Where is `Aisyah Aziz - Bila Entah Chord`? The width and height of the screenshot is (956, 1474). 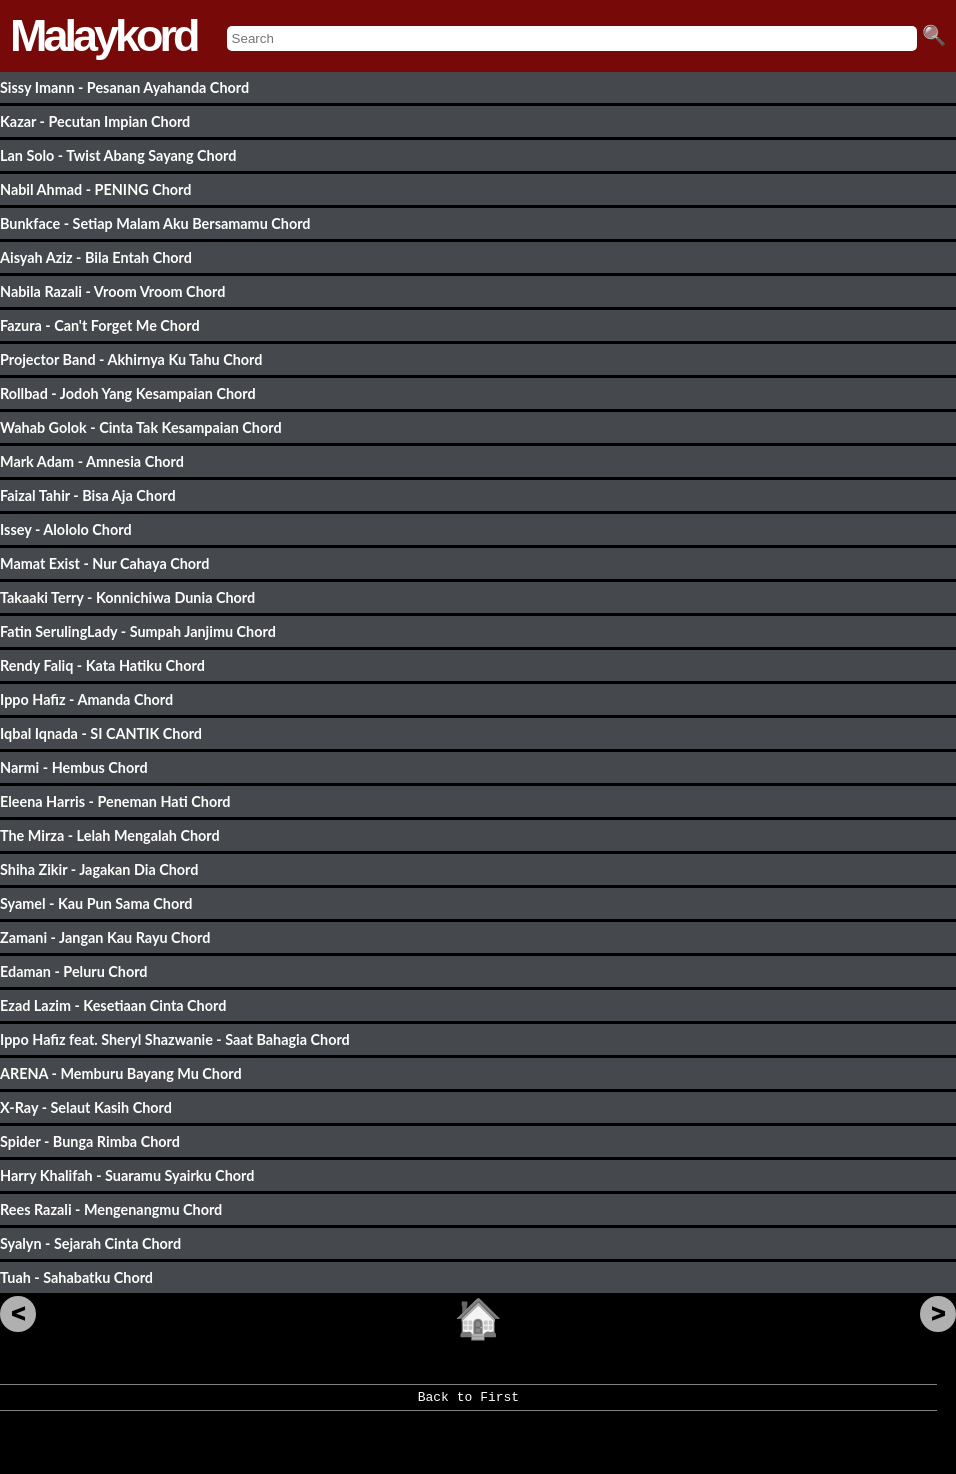 Aisyah Aziz - Bila Entah Chord is located at coordinates (96, 257).